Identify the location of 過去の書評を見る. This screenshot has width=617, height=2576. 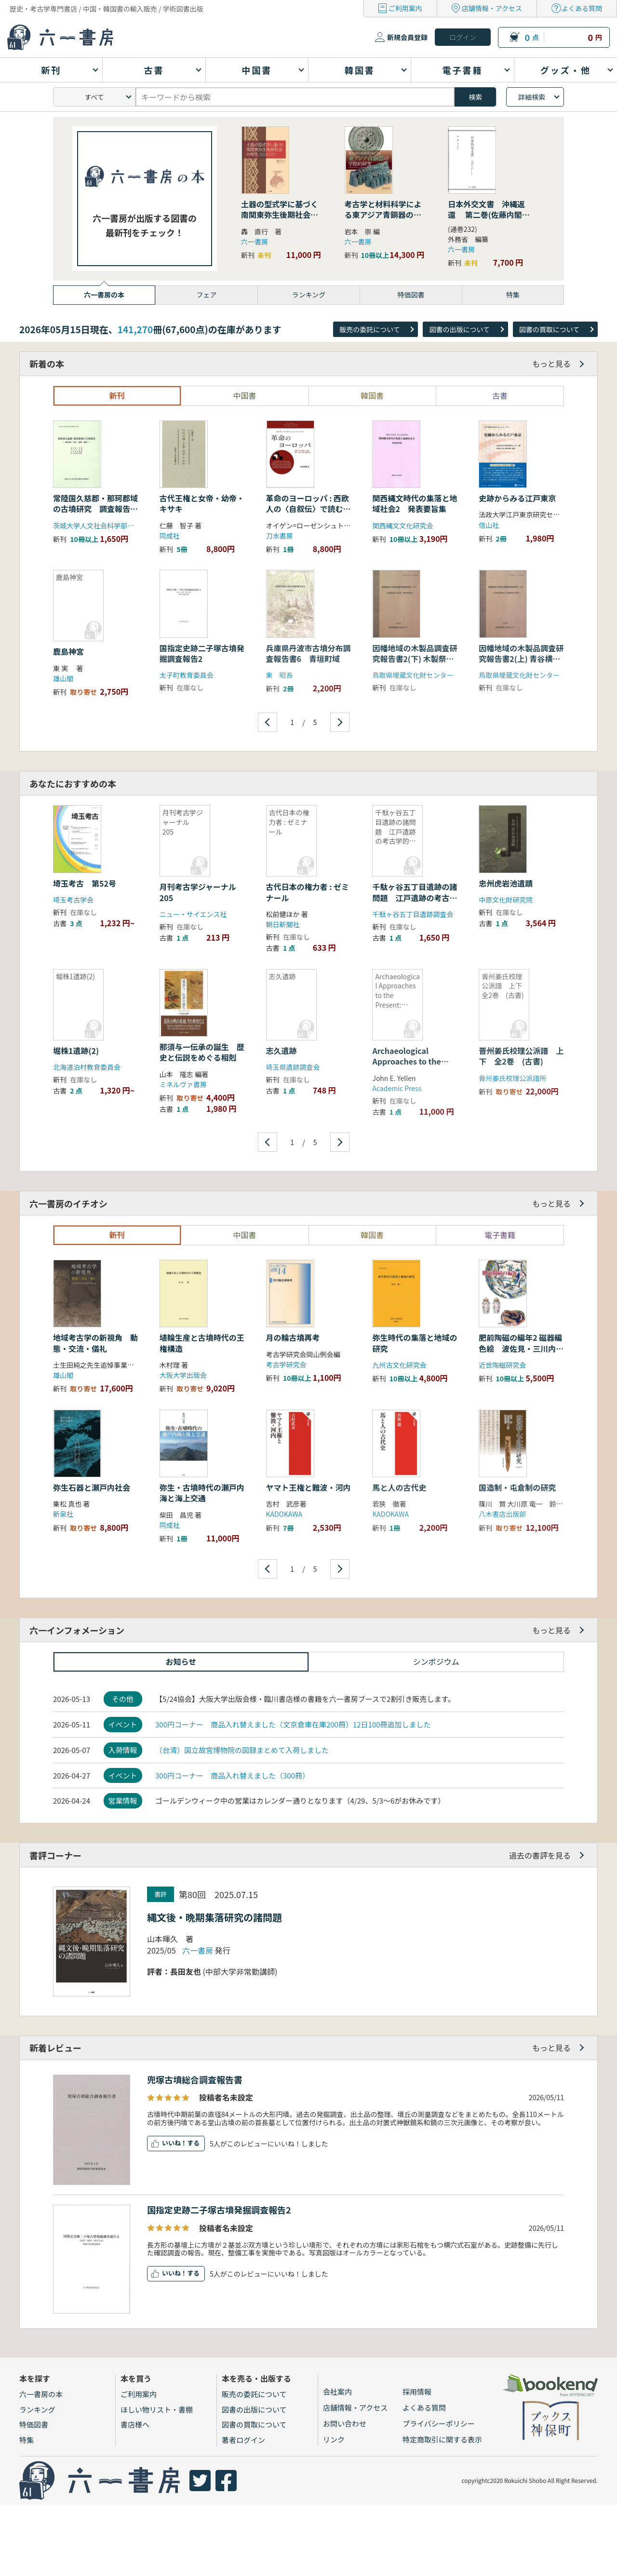
(540, 1855).